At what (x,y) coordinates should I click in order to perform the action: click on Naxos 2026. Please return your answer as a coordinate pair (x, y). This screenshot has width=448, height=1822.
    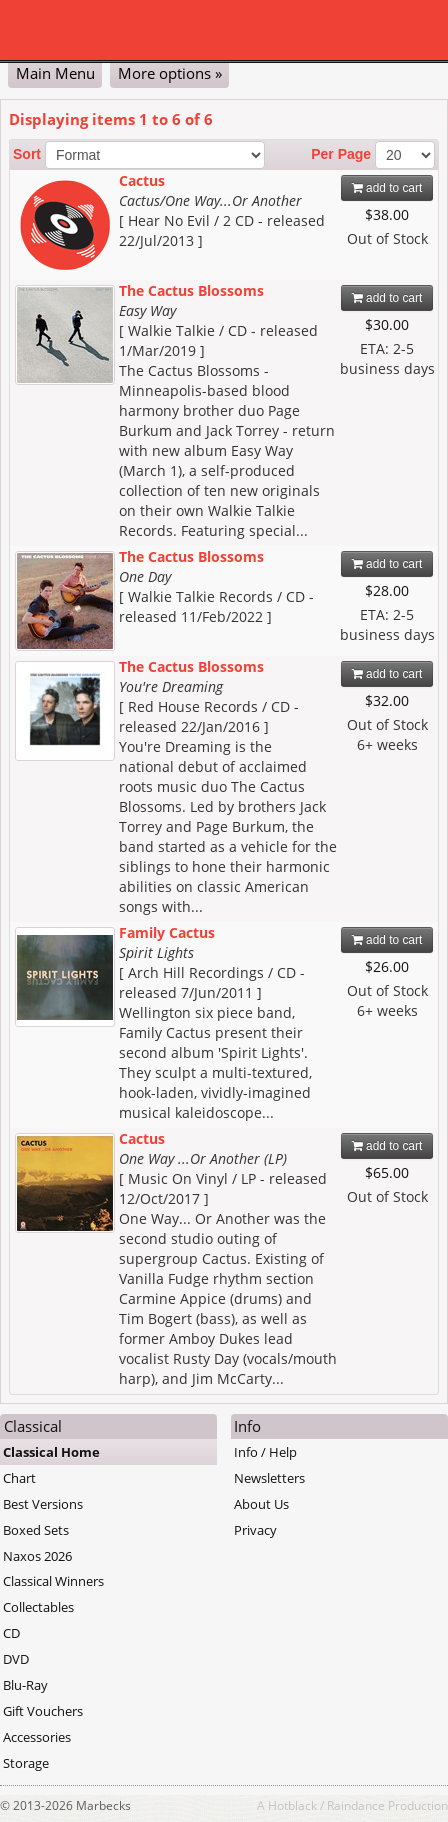
    Looking at the image, I should click on (37, 1556).